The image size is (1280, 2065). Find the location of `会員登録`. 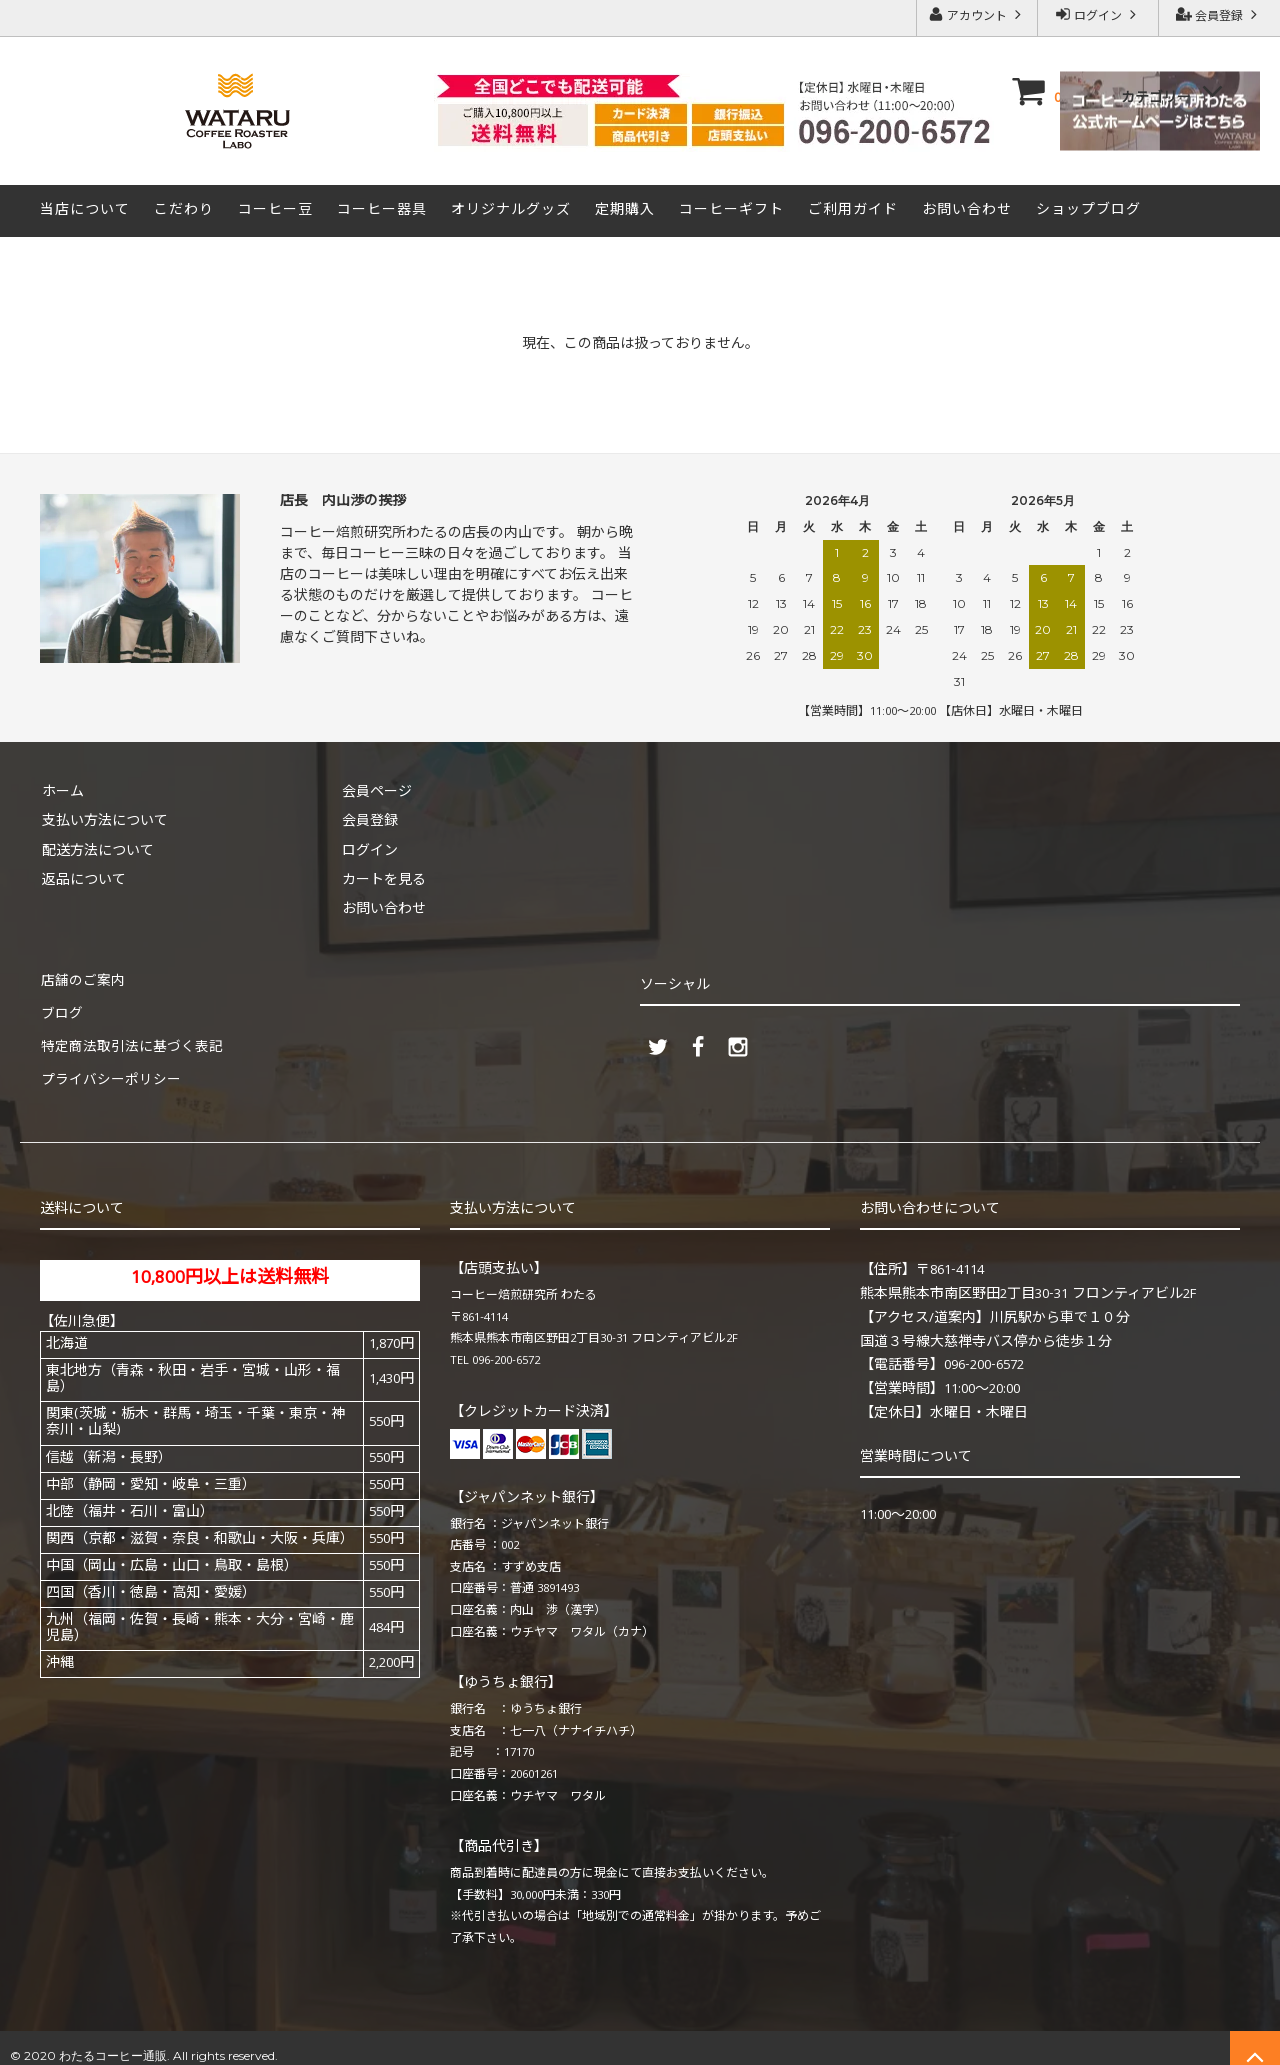

会員登録 is located at coordinates (1219, 16).